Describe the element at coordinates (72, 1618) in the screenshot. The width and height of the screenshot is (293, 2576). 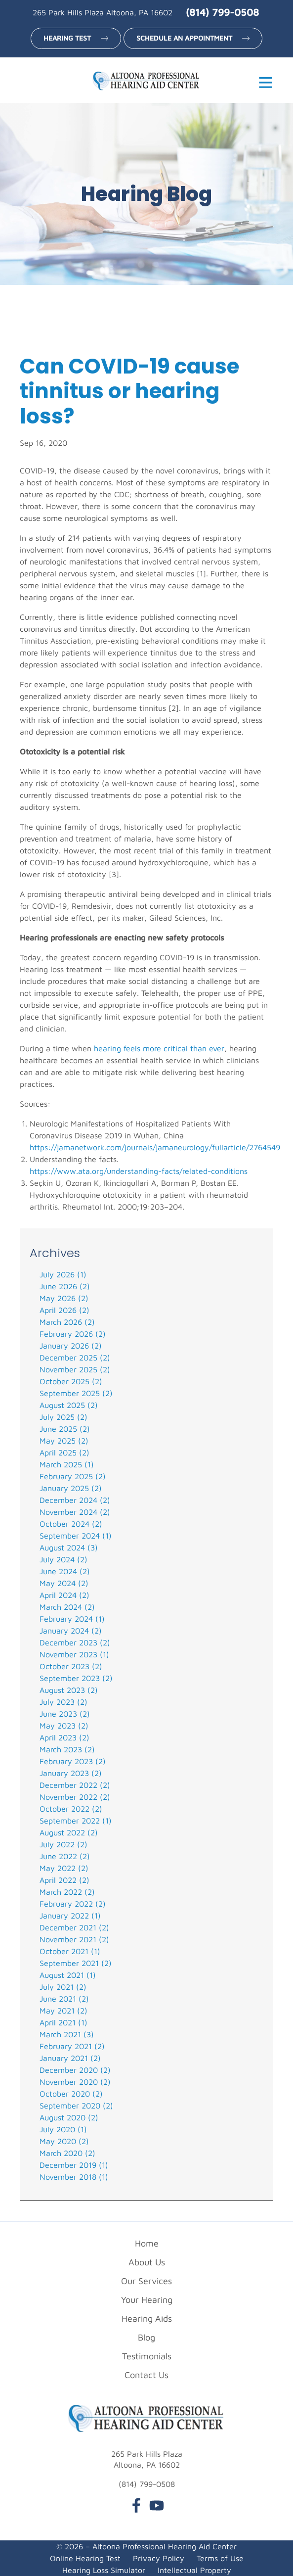
I see `February 2024 (1)` at that location.